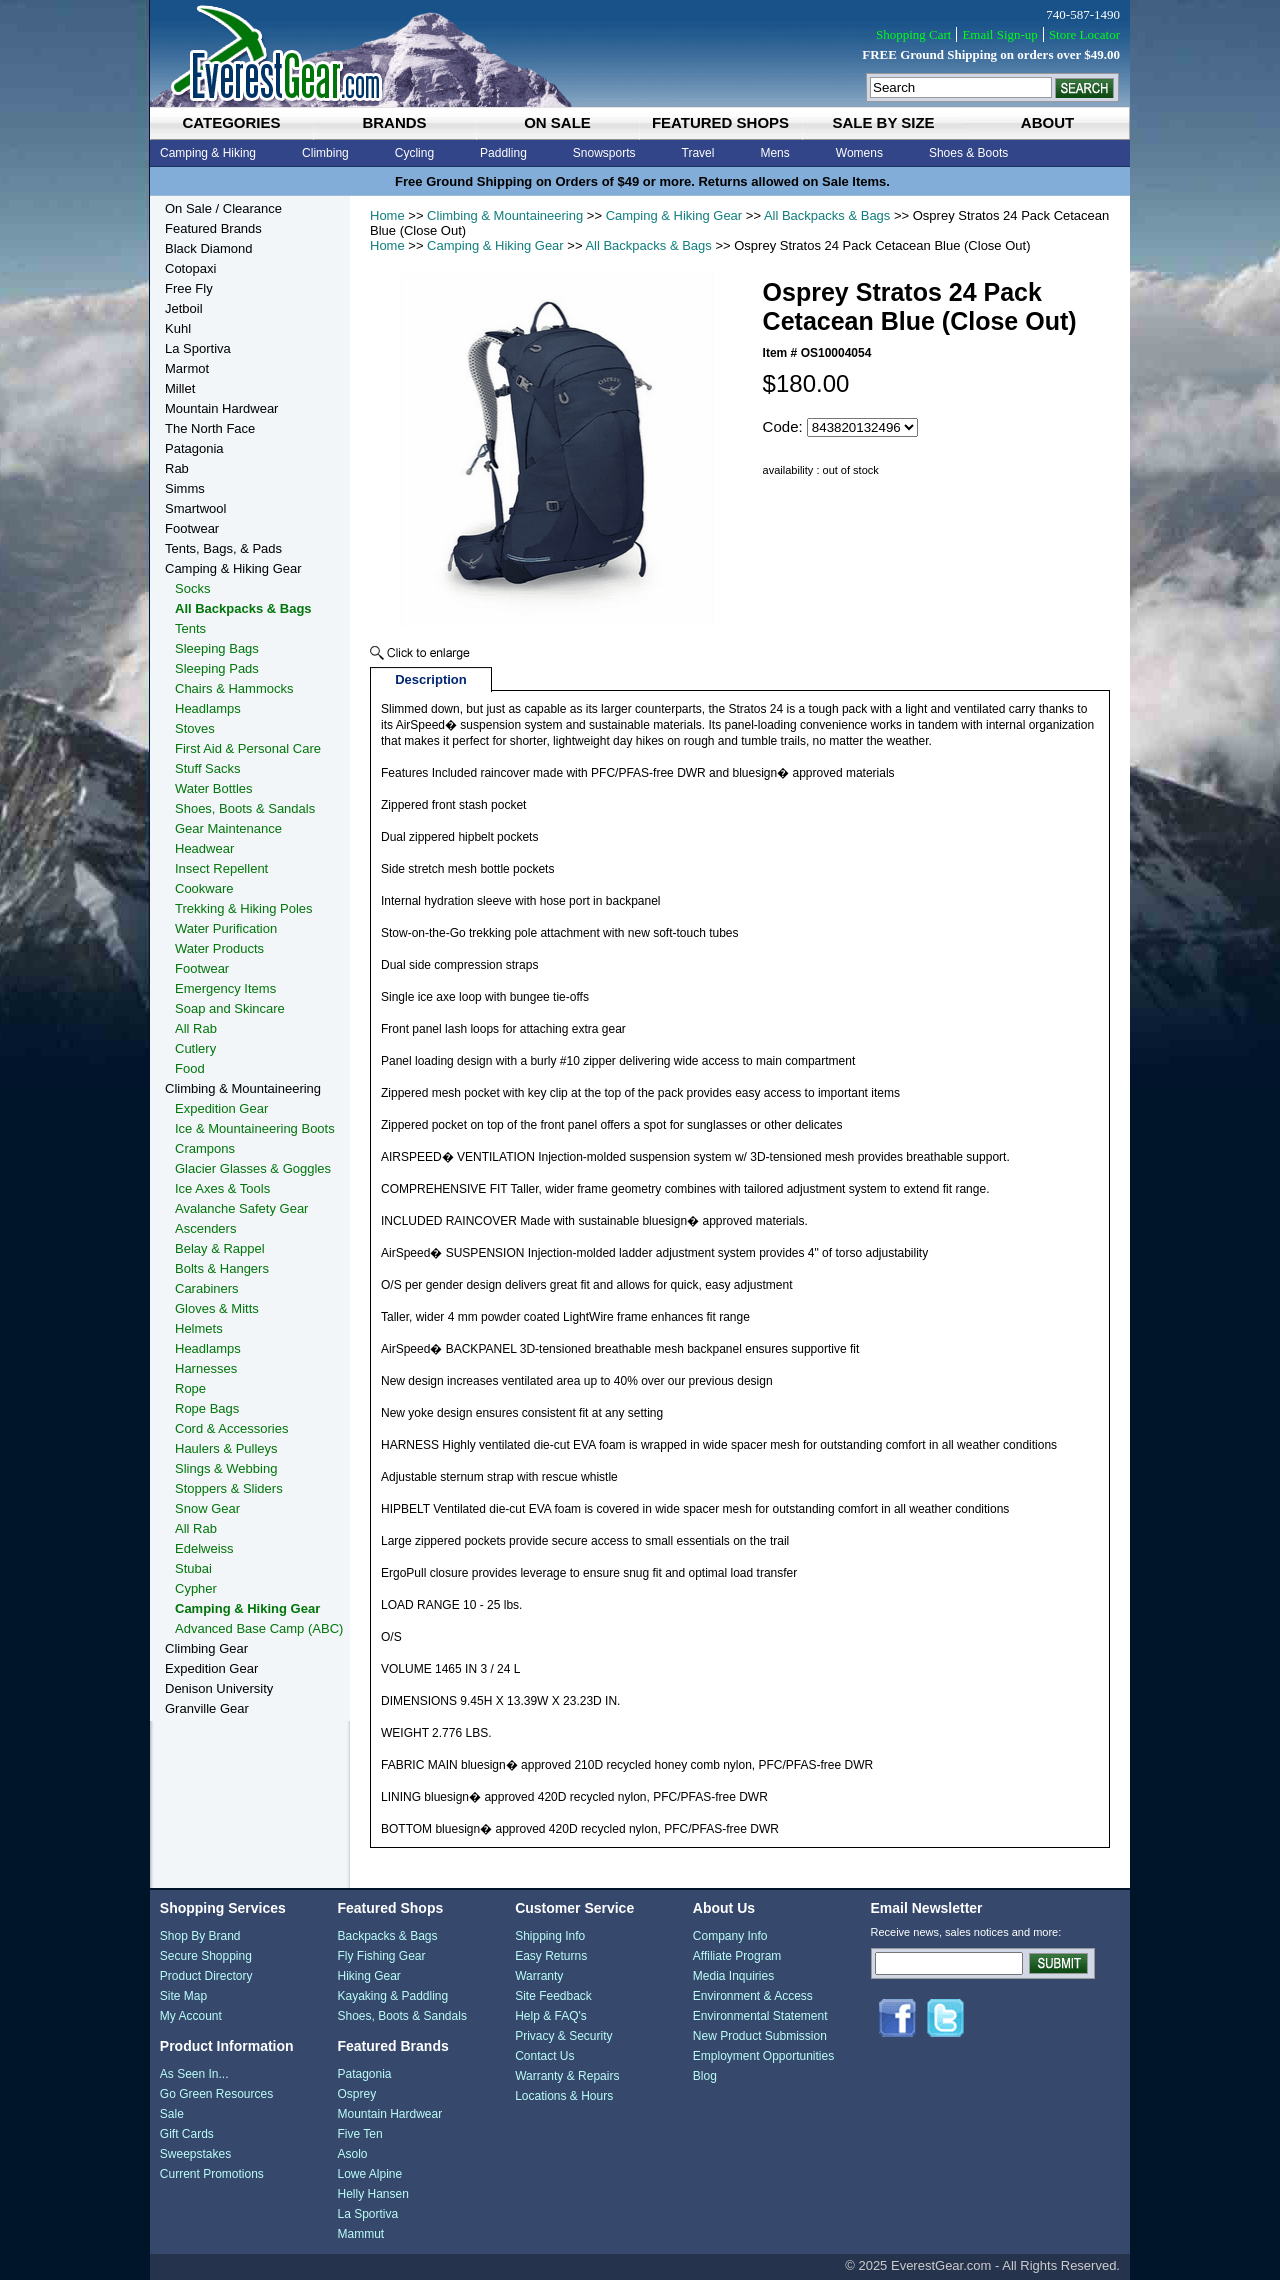  Describe the element at coordinates (195, 2154) in the screenshot. I see `Sweepstakes` at that location.